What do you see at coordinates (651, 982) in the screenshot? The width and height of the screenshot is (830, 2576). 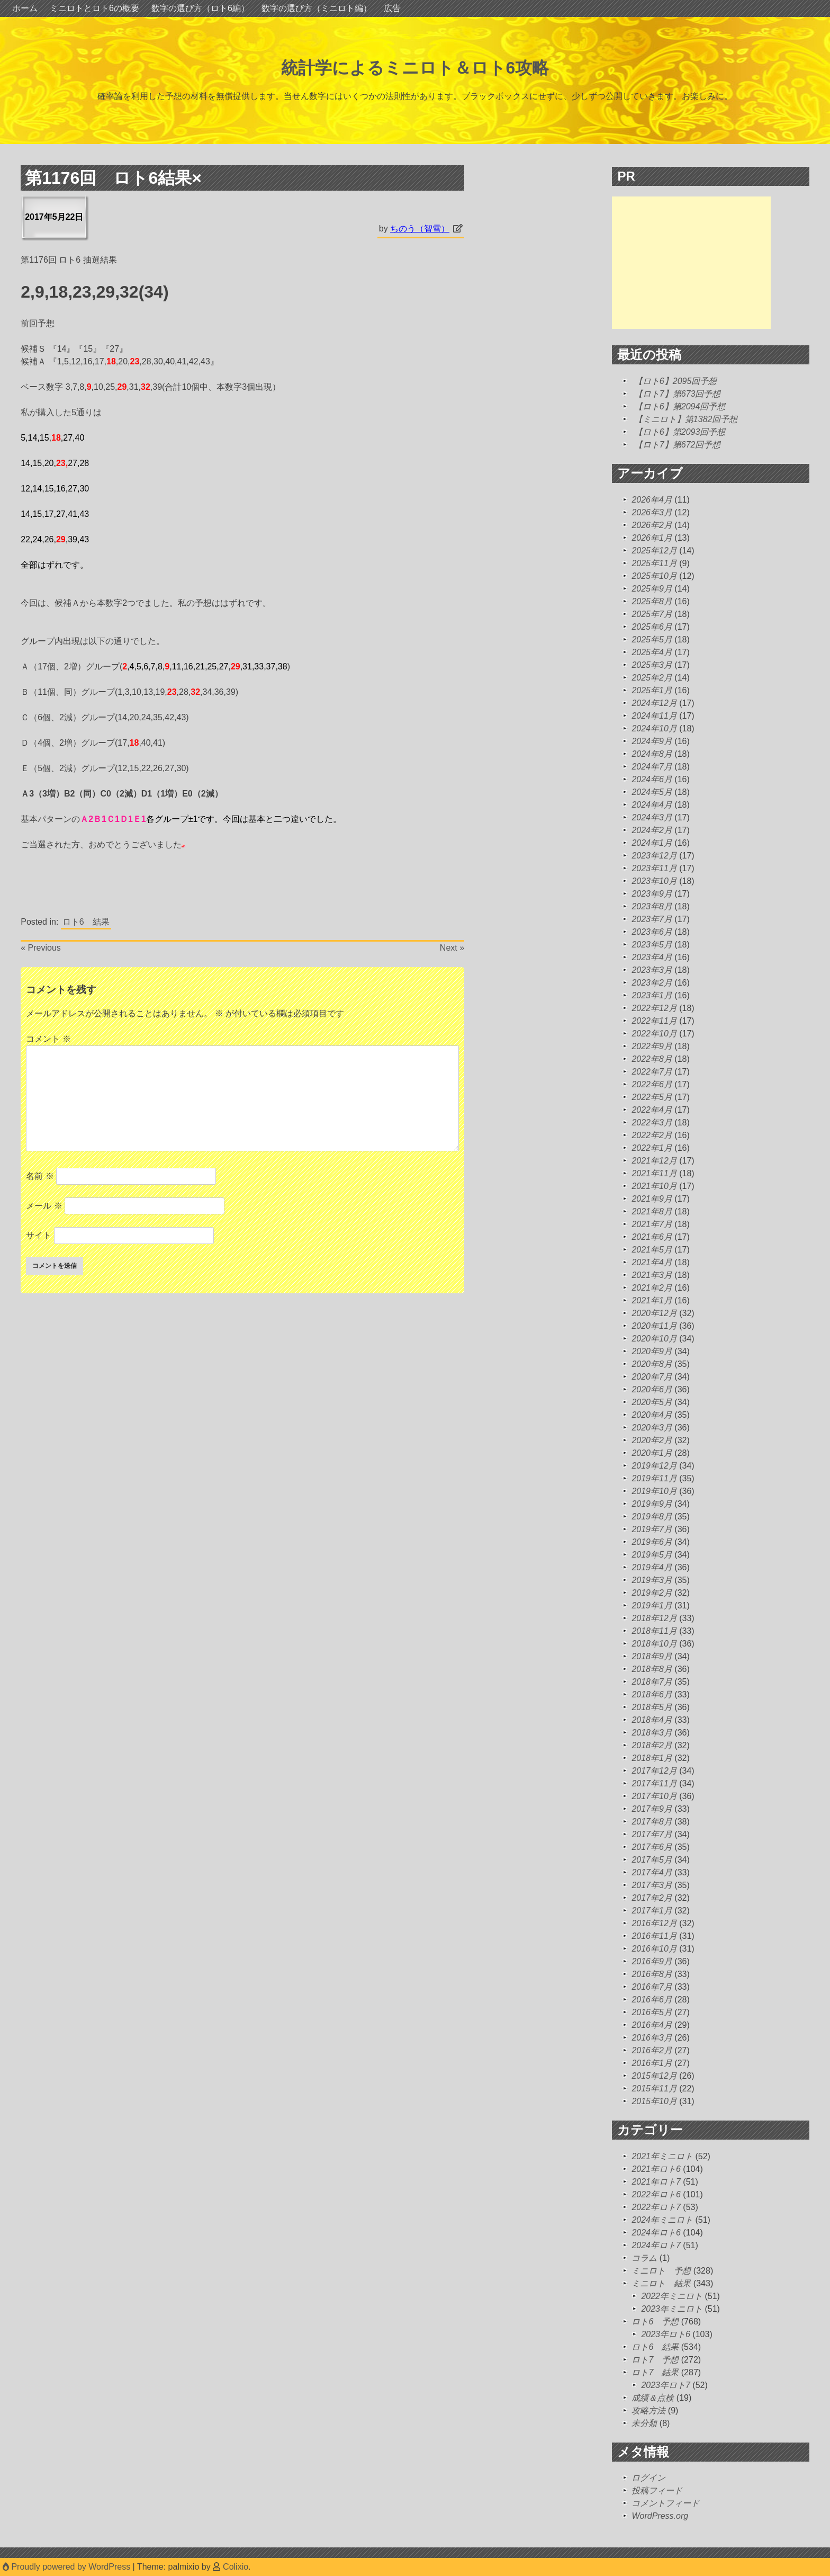 I see `2023年2月` at bounding box center [651, 982].